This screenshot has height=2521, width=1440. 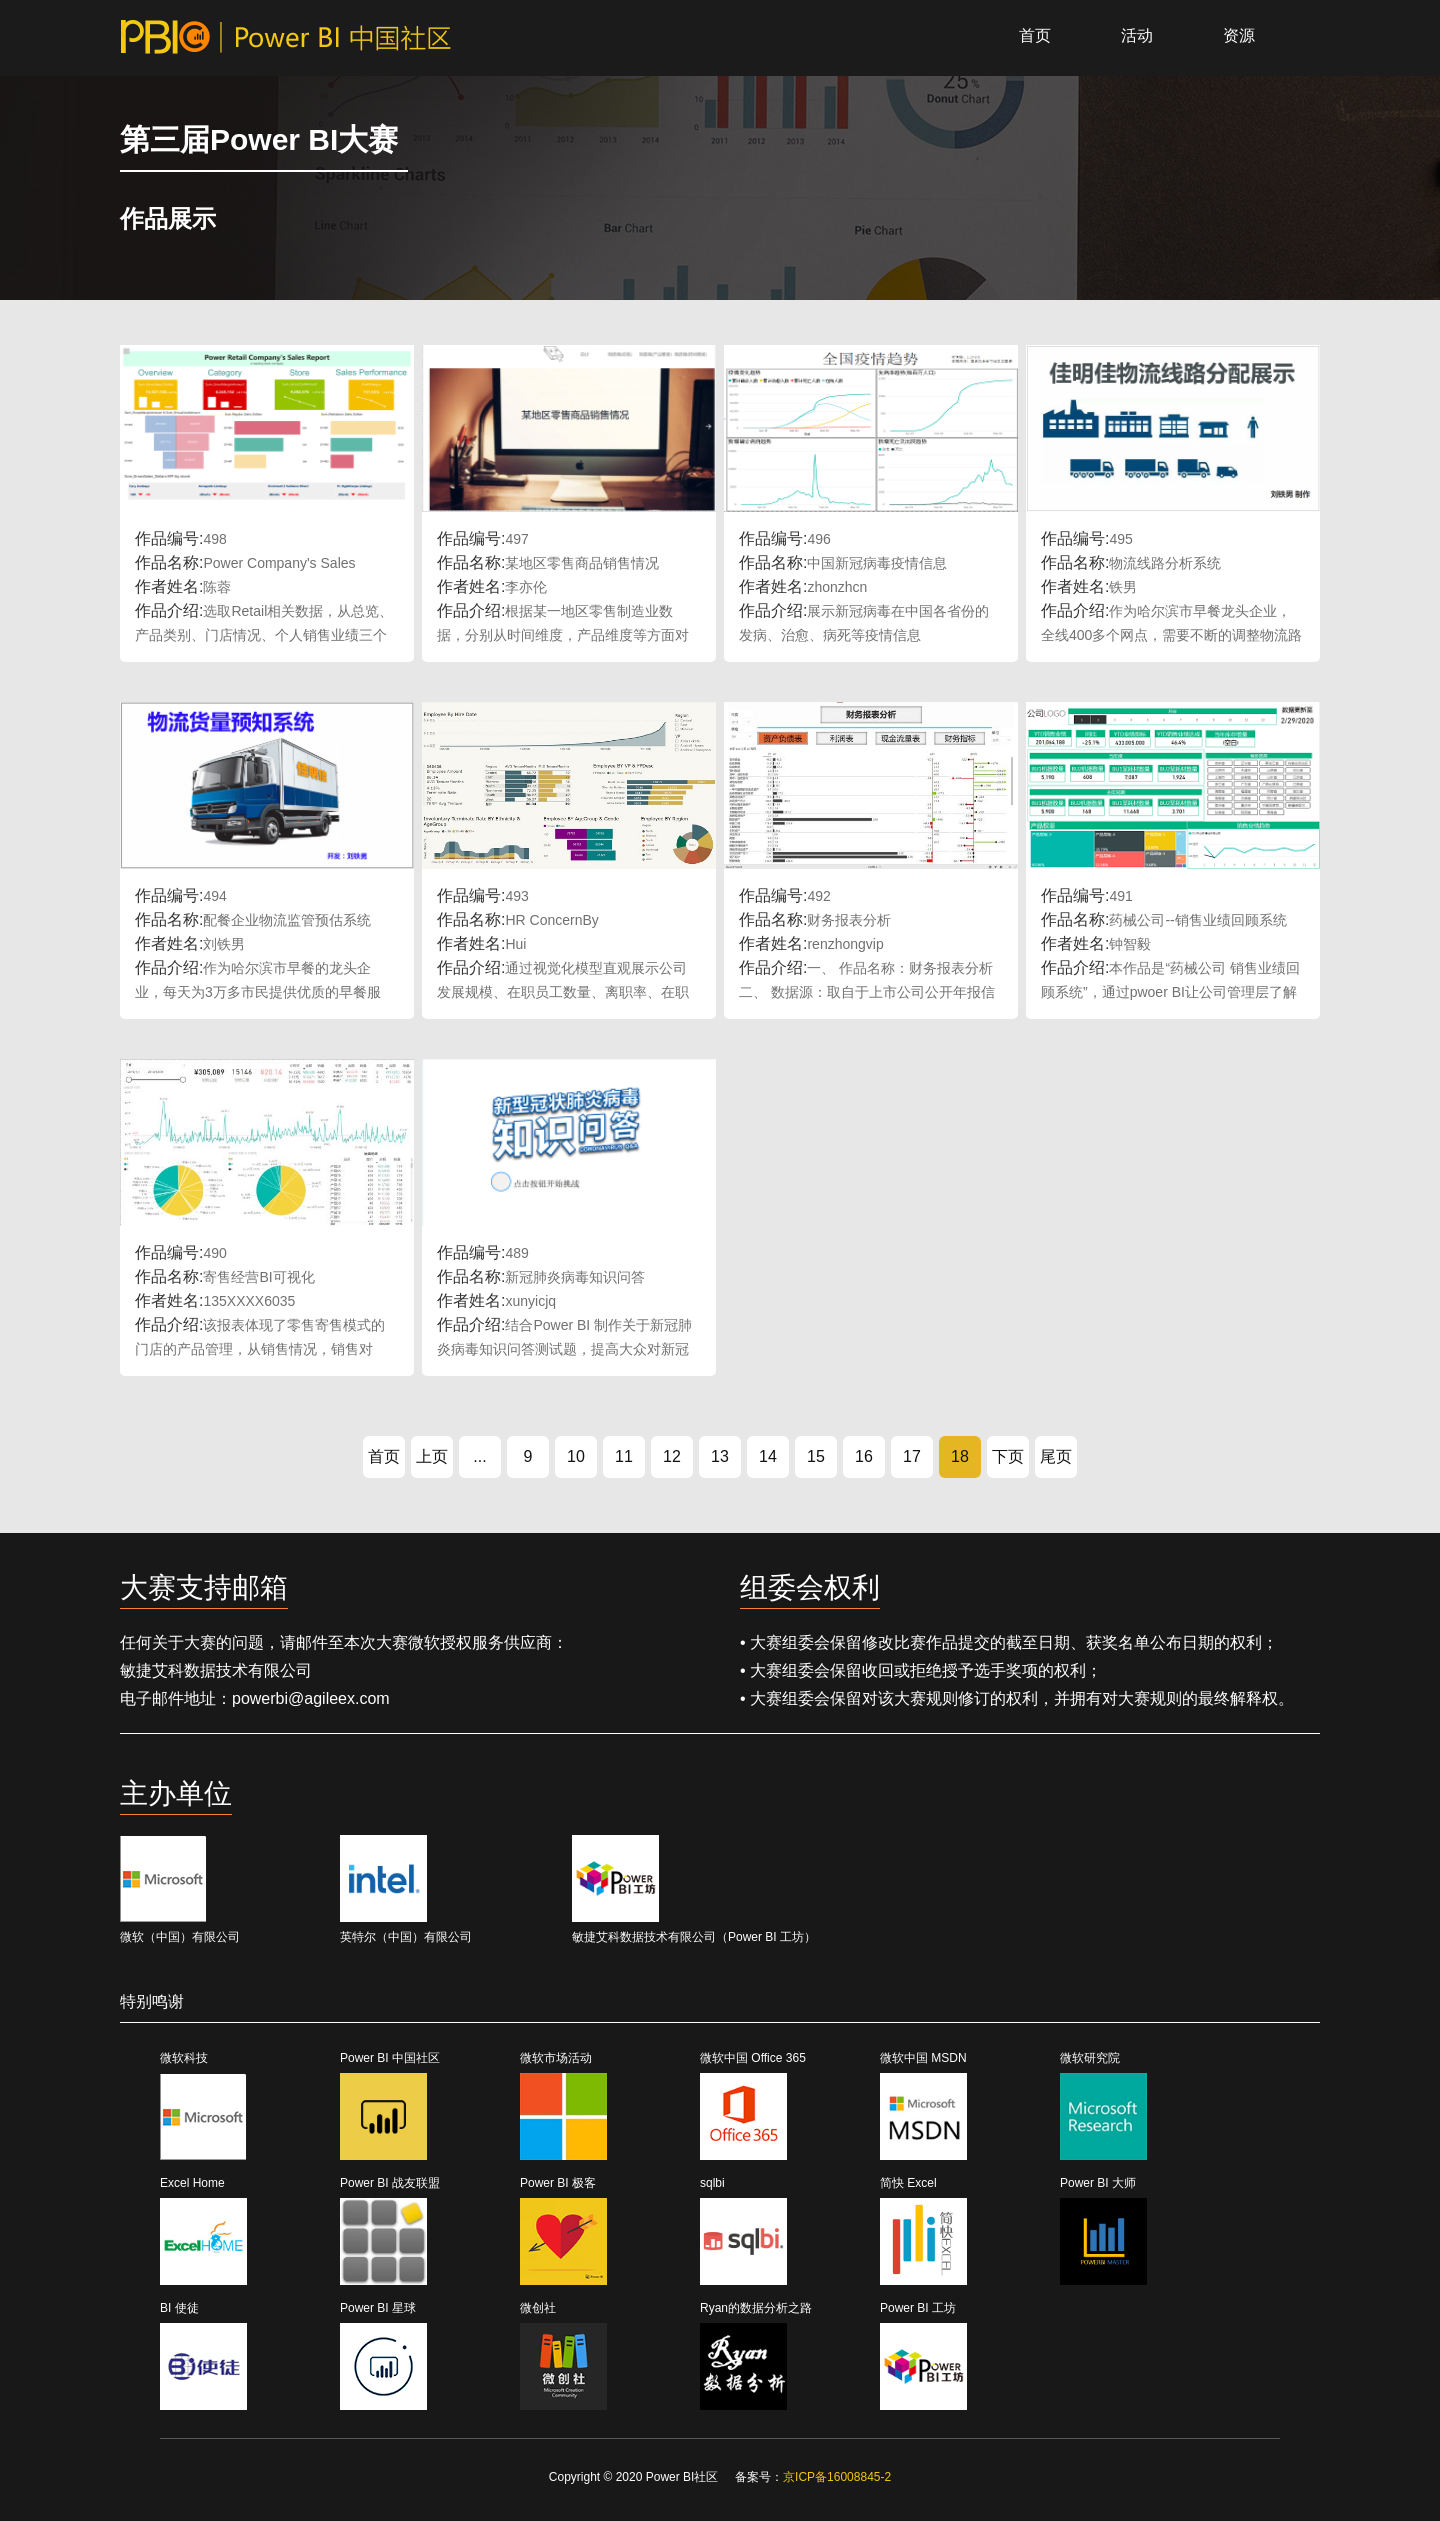 What do you see at coordinates (432, 1456) in the screenshot?
I see `上页` at bounding box center [432, 1456].